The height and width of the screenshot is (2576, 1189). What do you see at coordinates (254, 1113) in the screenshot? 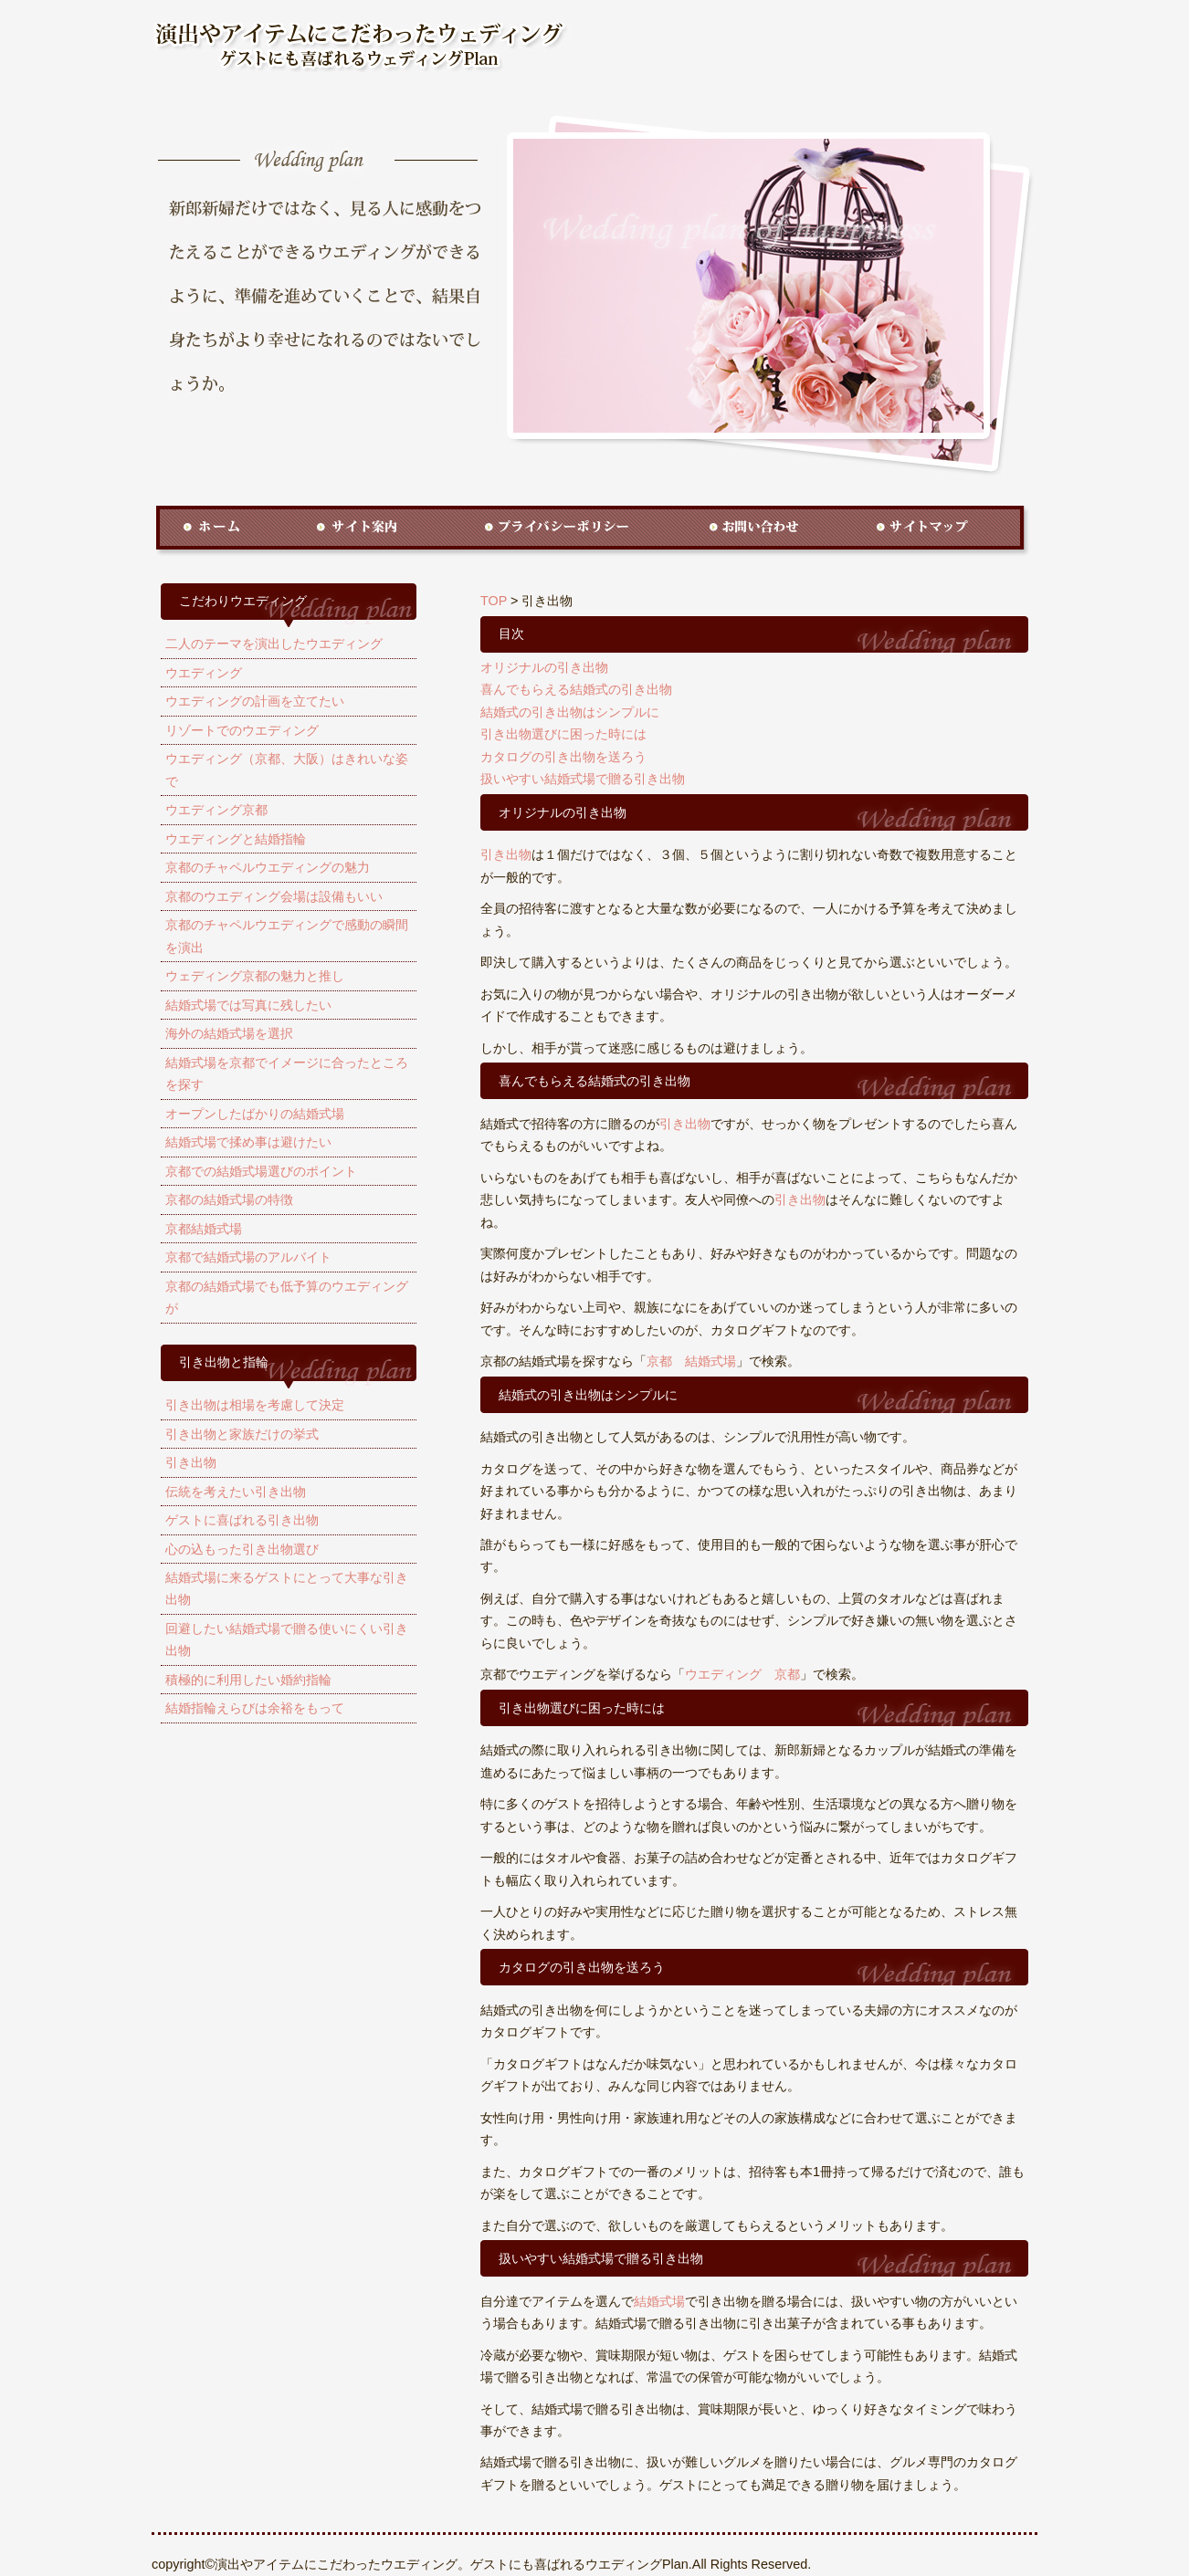
I see `オープンしたばかりの結婚式場` at bounding box center [254, 1113].